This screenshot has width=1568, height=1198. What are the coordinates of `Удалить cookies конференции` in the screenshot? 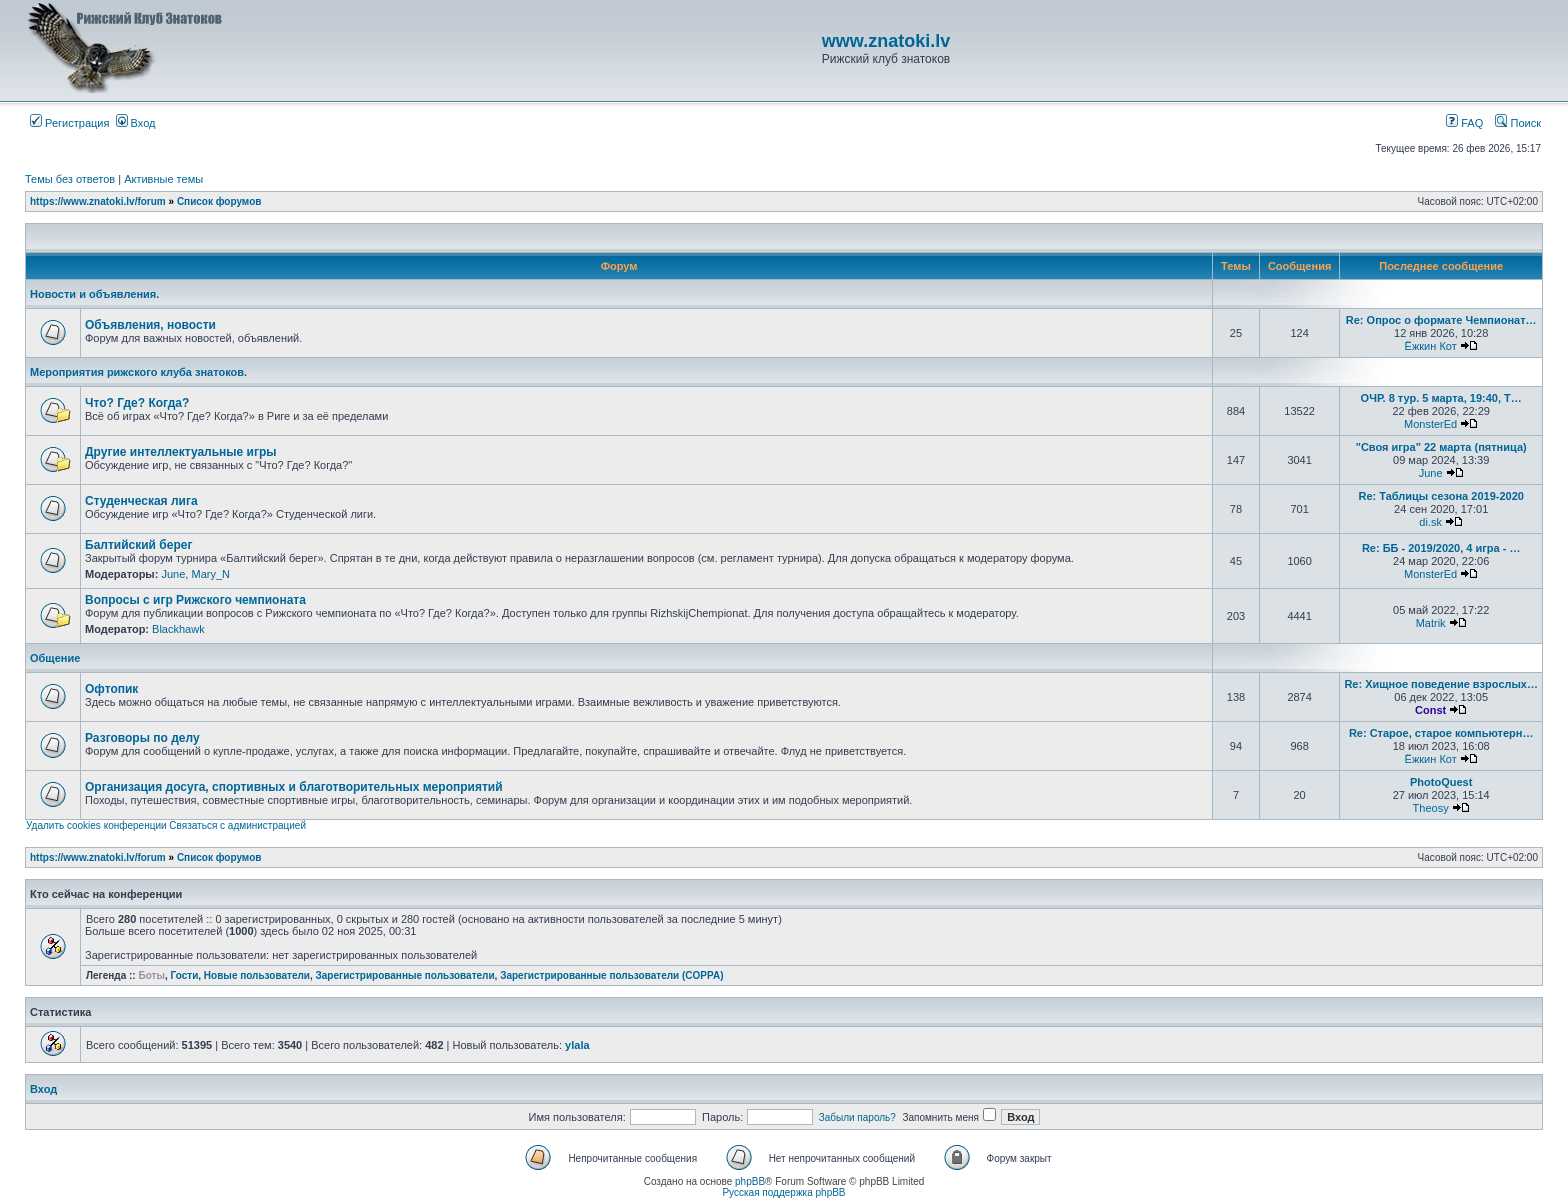 It's located at (96, 825).